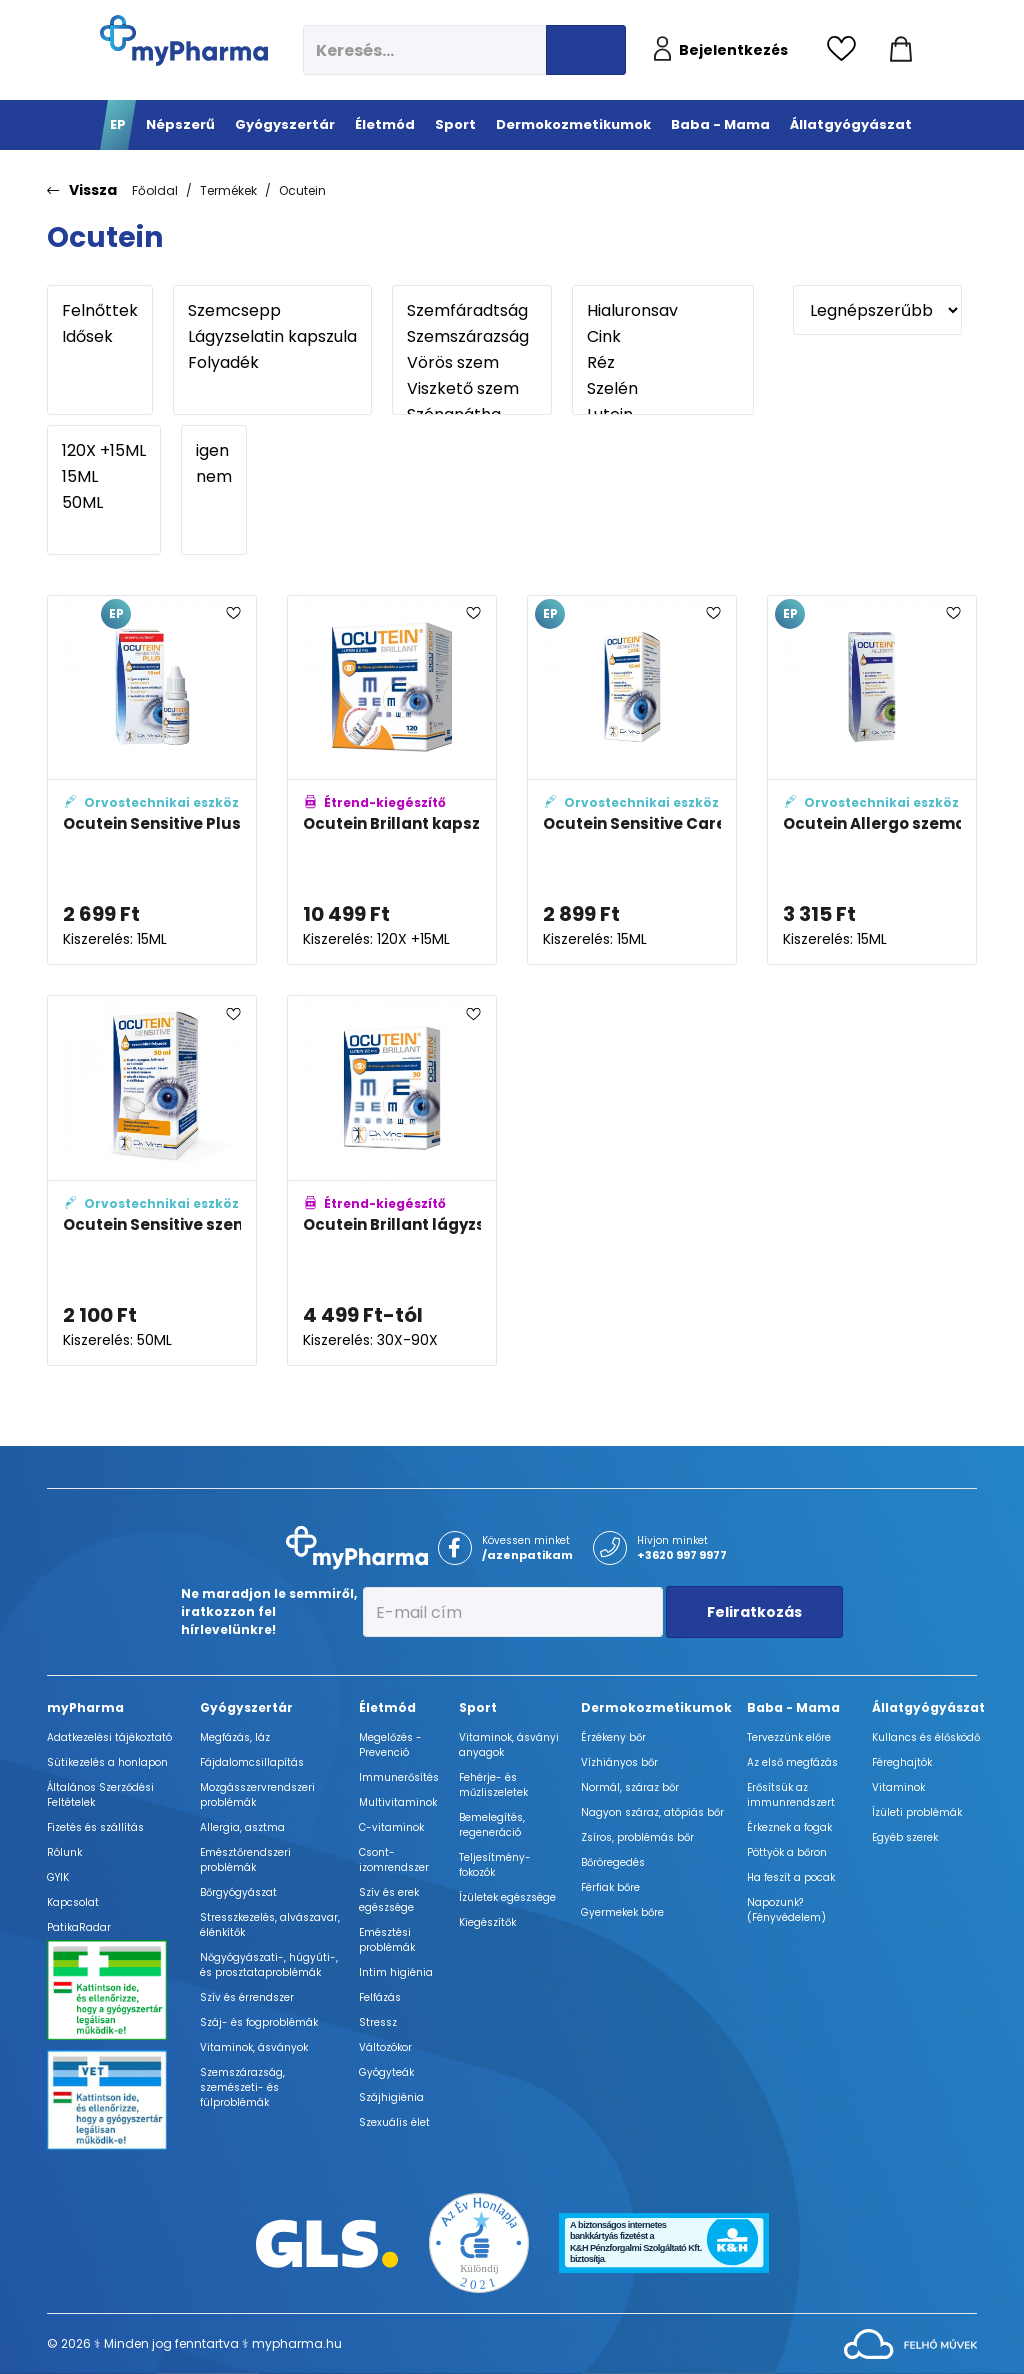  Describe the element at coordinates (613, 1862) in the screenshot. I see `Bőröregedés` at that location.